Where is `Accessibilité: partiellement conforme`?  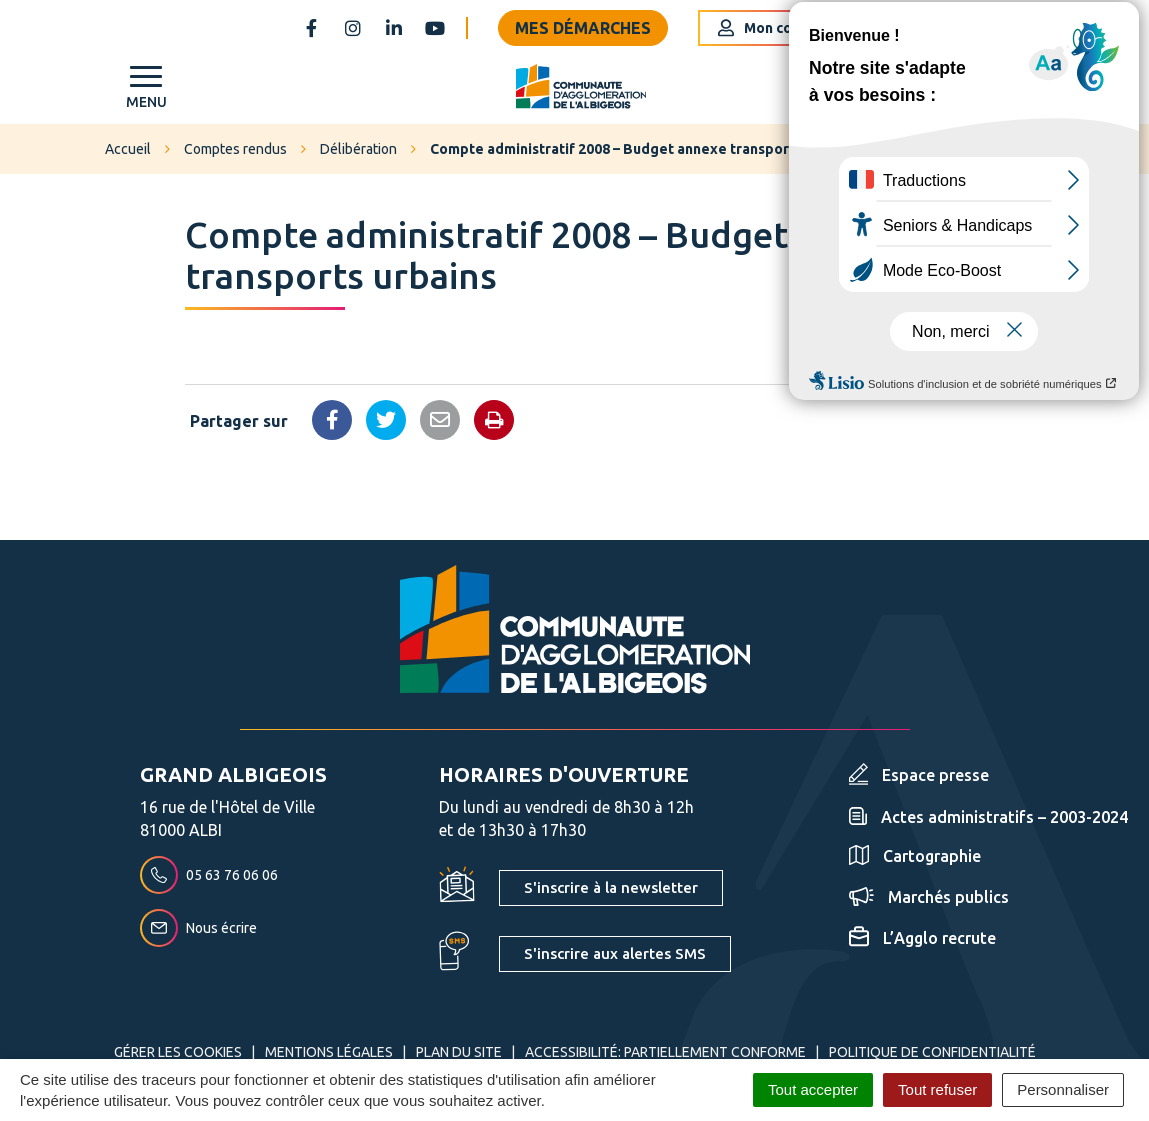 Accessibilité: partiellement conforme is located at coordinates (665, 1052).